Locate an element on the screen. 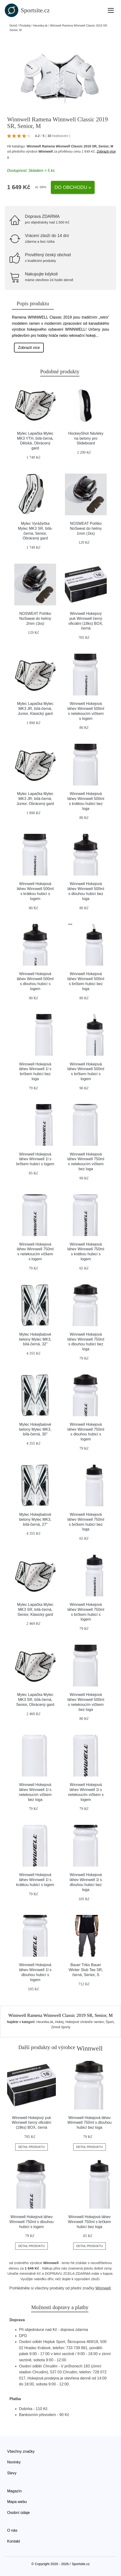 The width and height of the screenshot is (121, 2576). Slevy is located at coordinates (11, 2473).